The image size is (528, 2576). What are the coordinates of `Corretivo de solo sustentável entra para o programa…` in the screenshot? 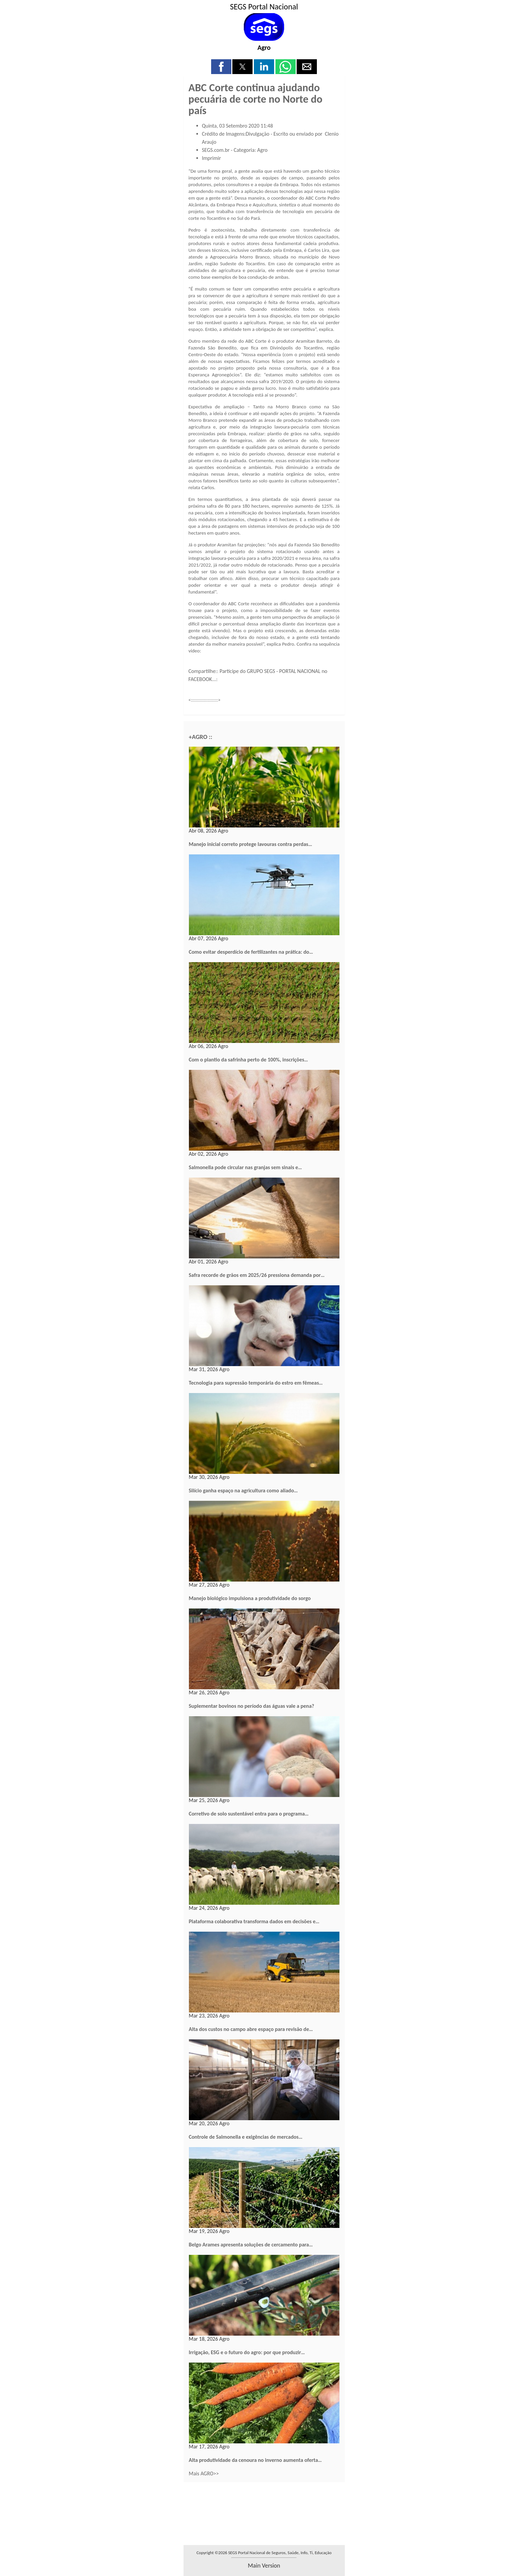 It's located at (249, 1813).